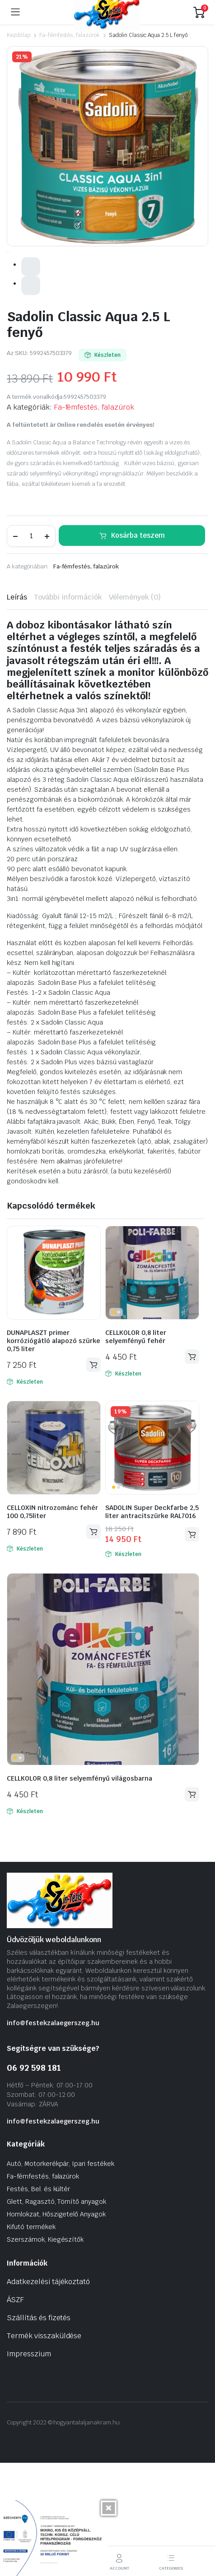  Describe the element at coordinates (53, 1453) in the screenshot. I see `DUNAPLASZT primer korróziógátló alapozó szürke 0,75 liter` at that location.